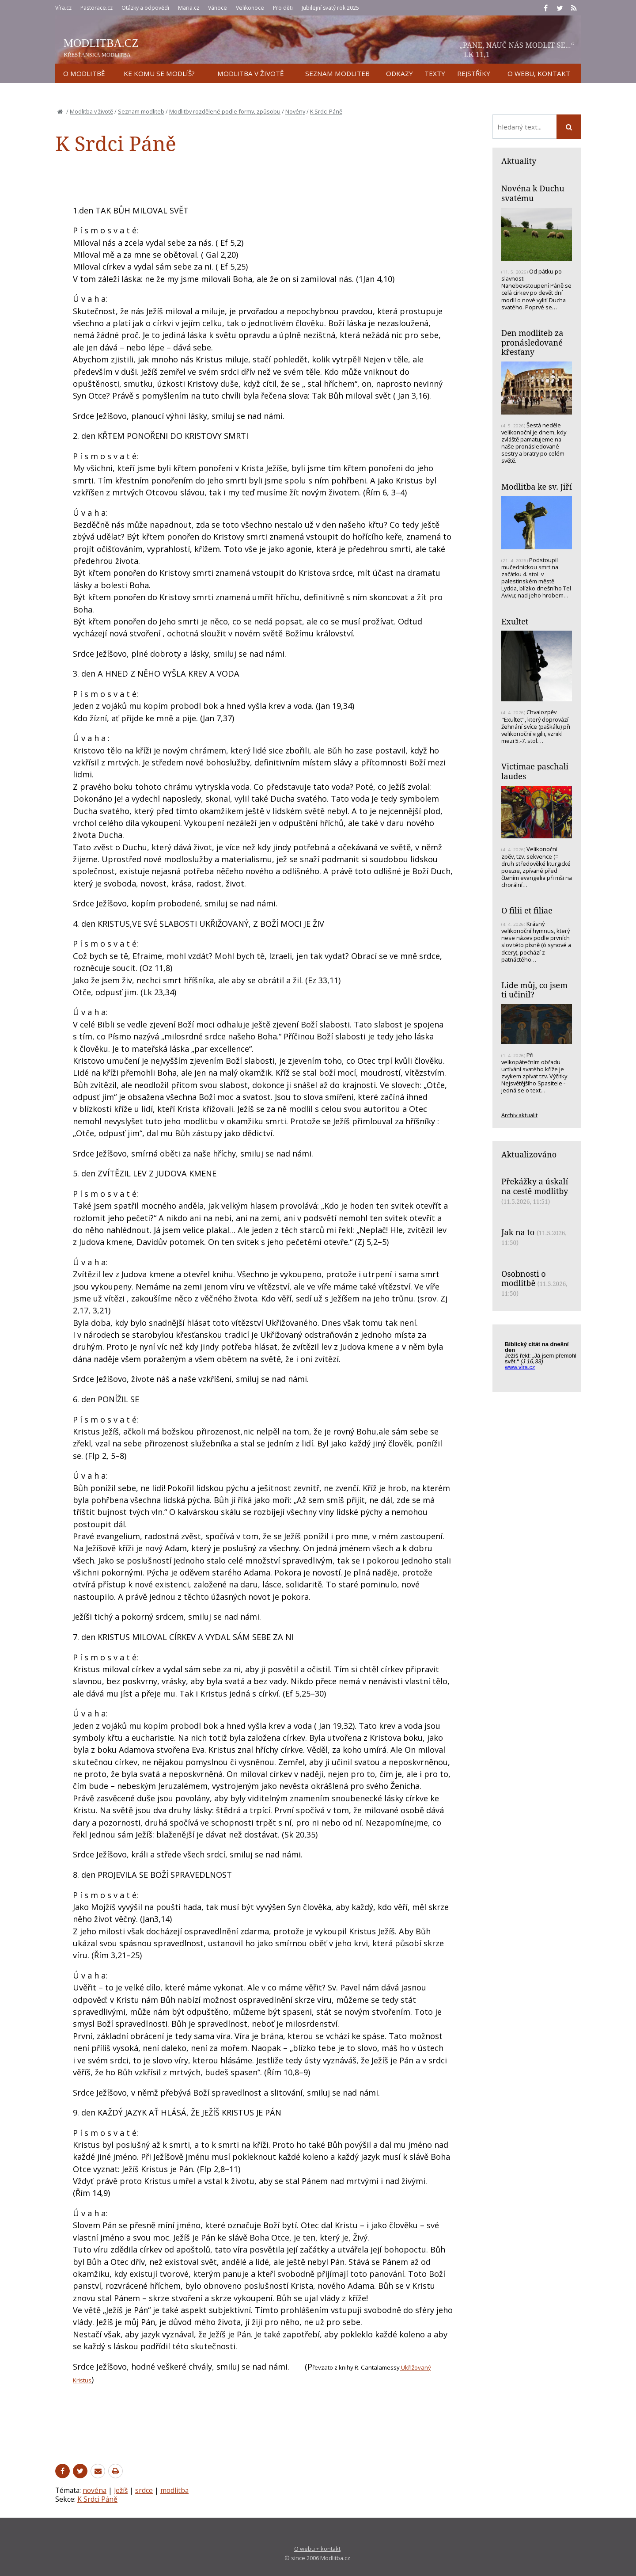 This screenshot has width=636, height=2576. I want to click on Modlitby rozdělené podle formy, způsobu, so click(224, 111).